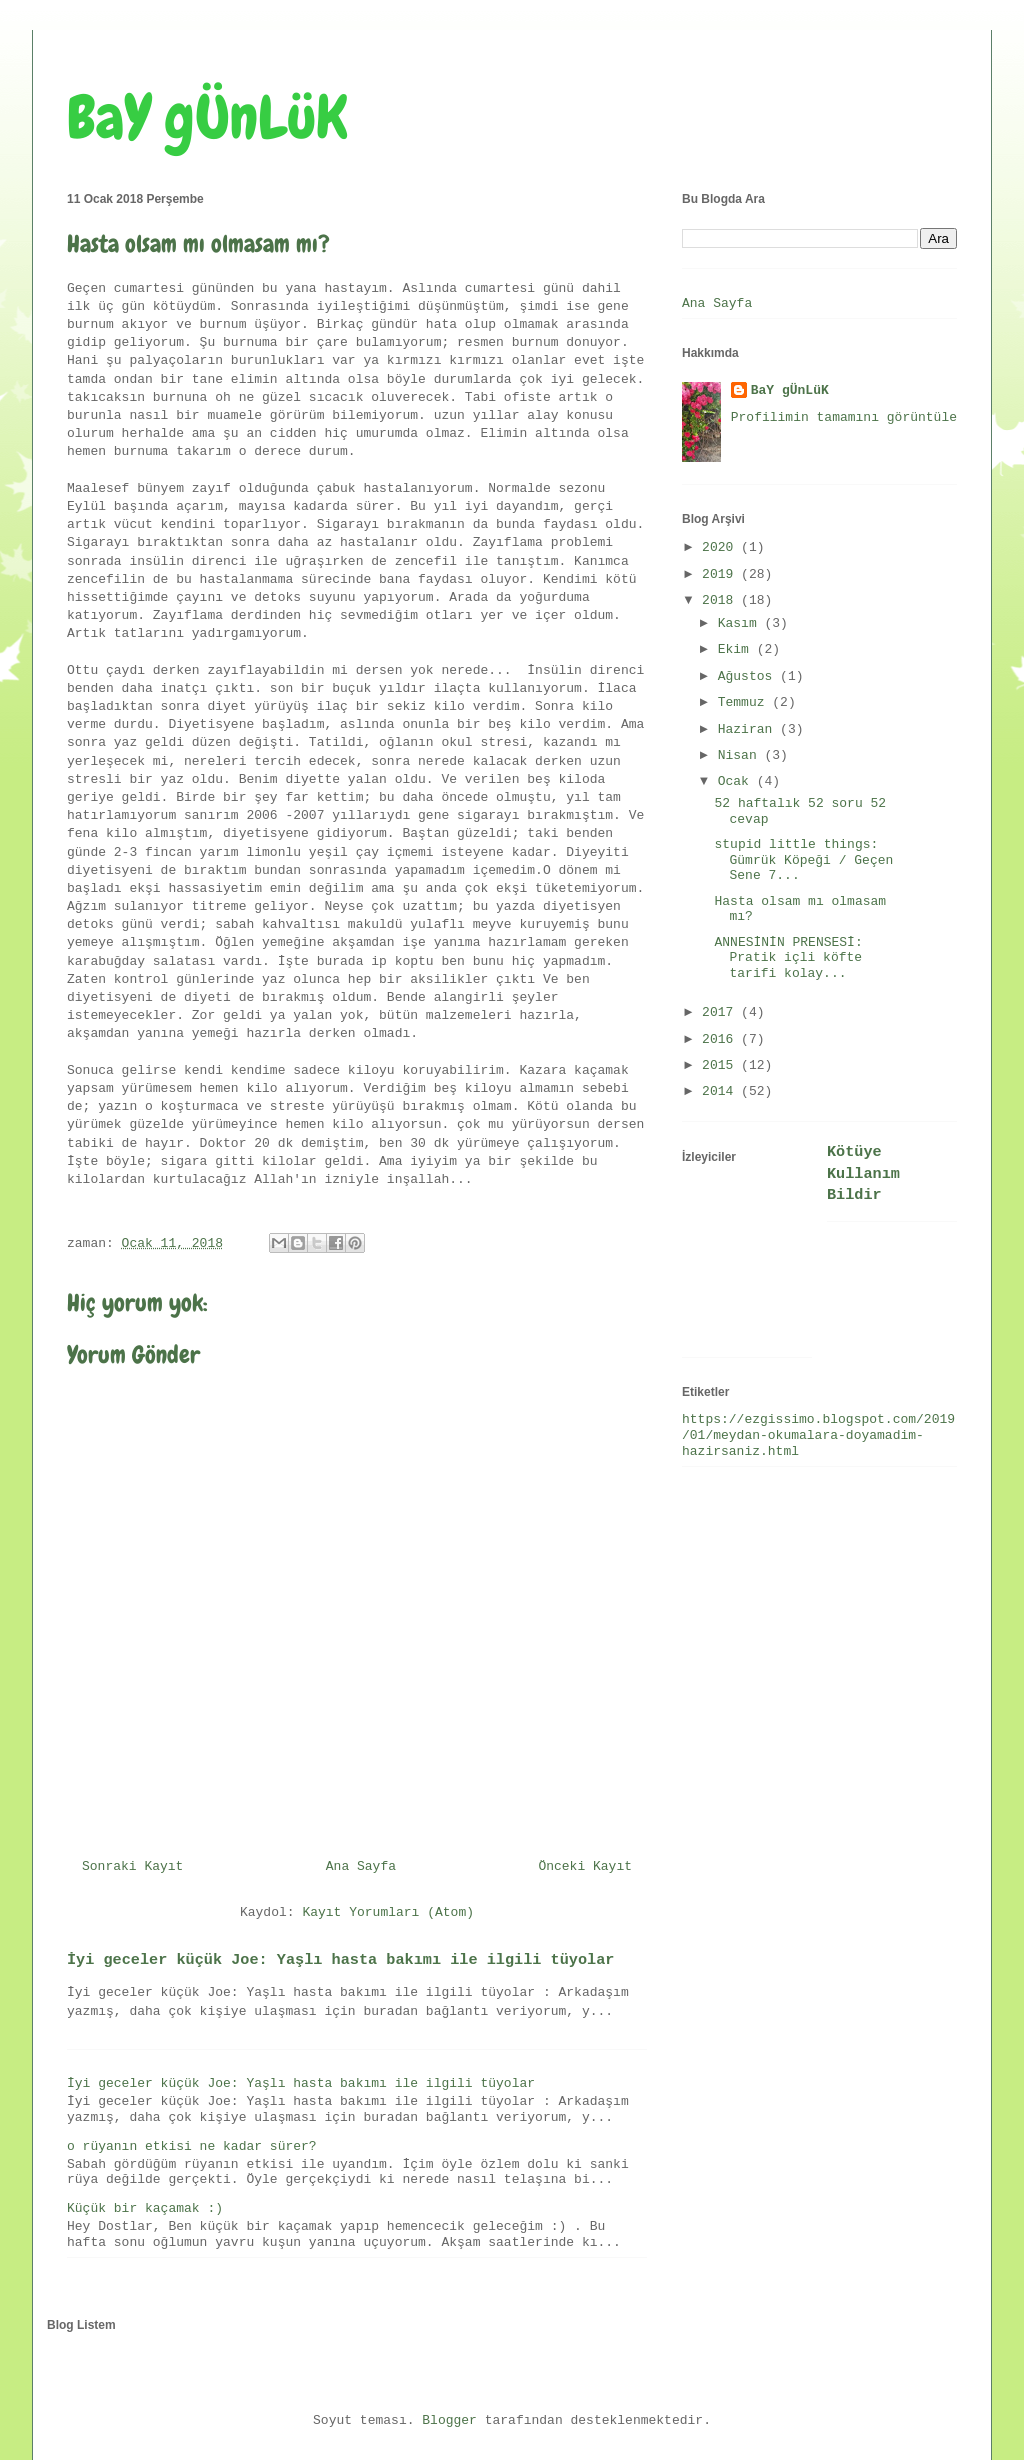 This screenshot has height=2460, width=1024. I want to click on Ağustos, so click(749, 676).